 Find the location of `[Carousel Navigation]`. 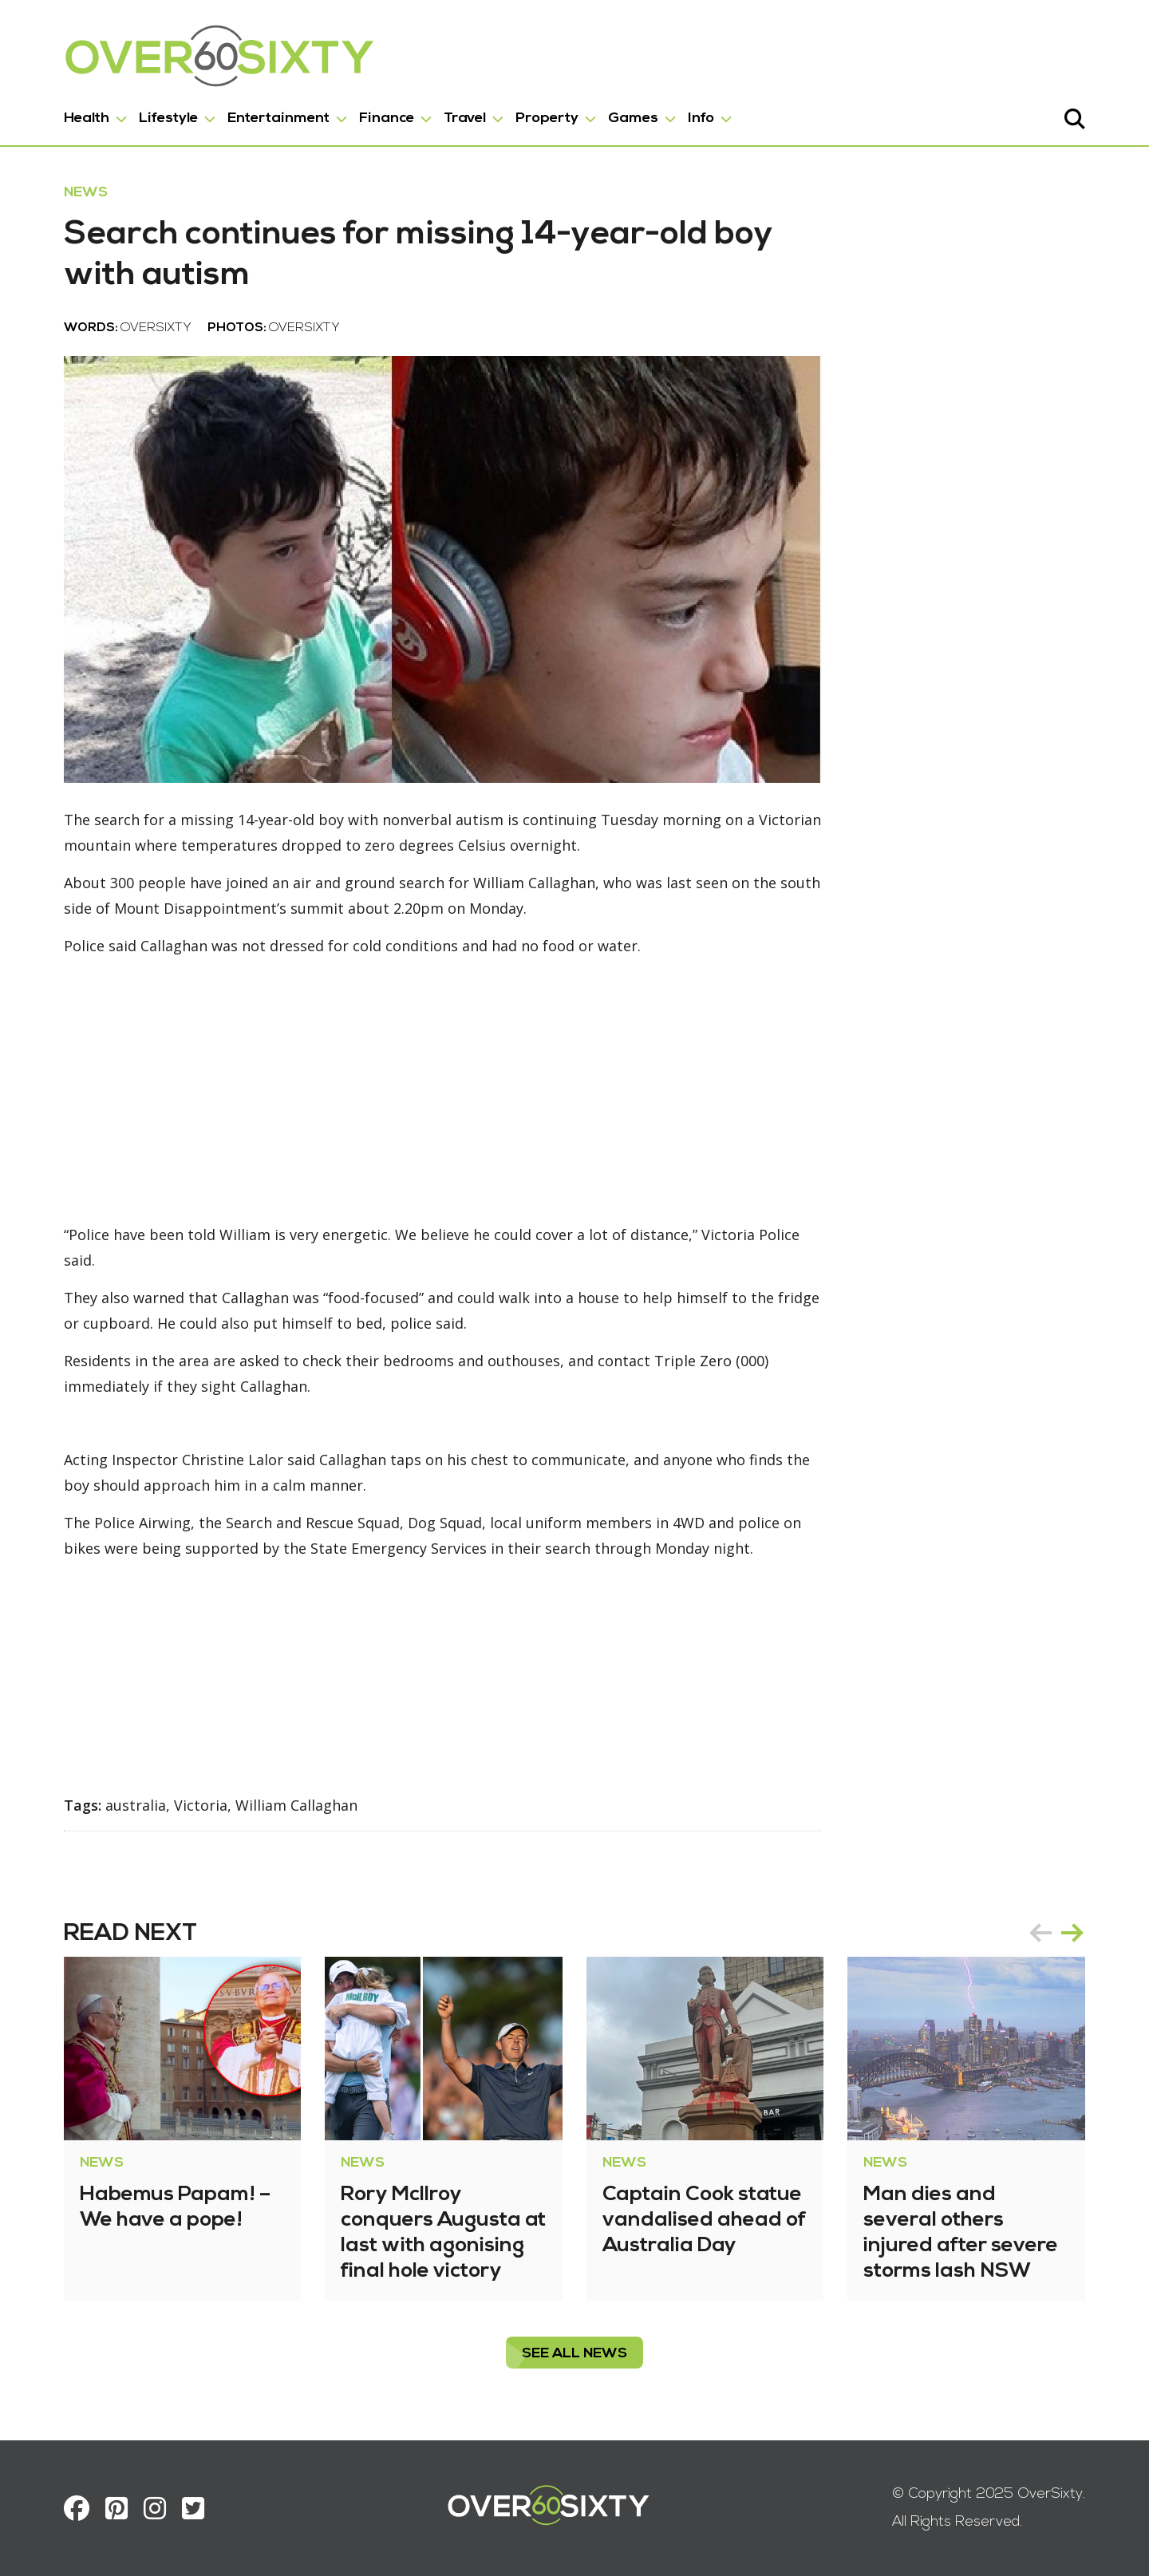

[Carousel Navigation] is located at coordinates (1056, 1933).